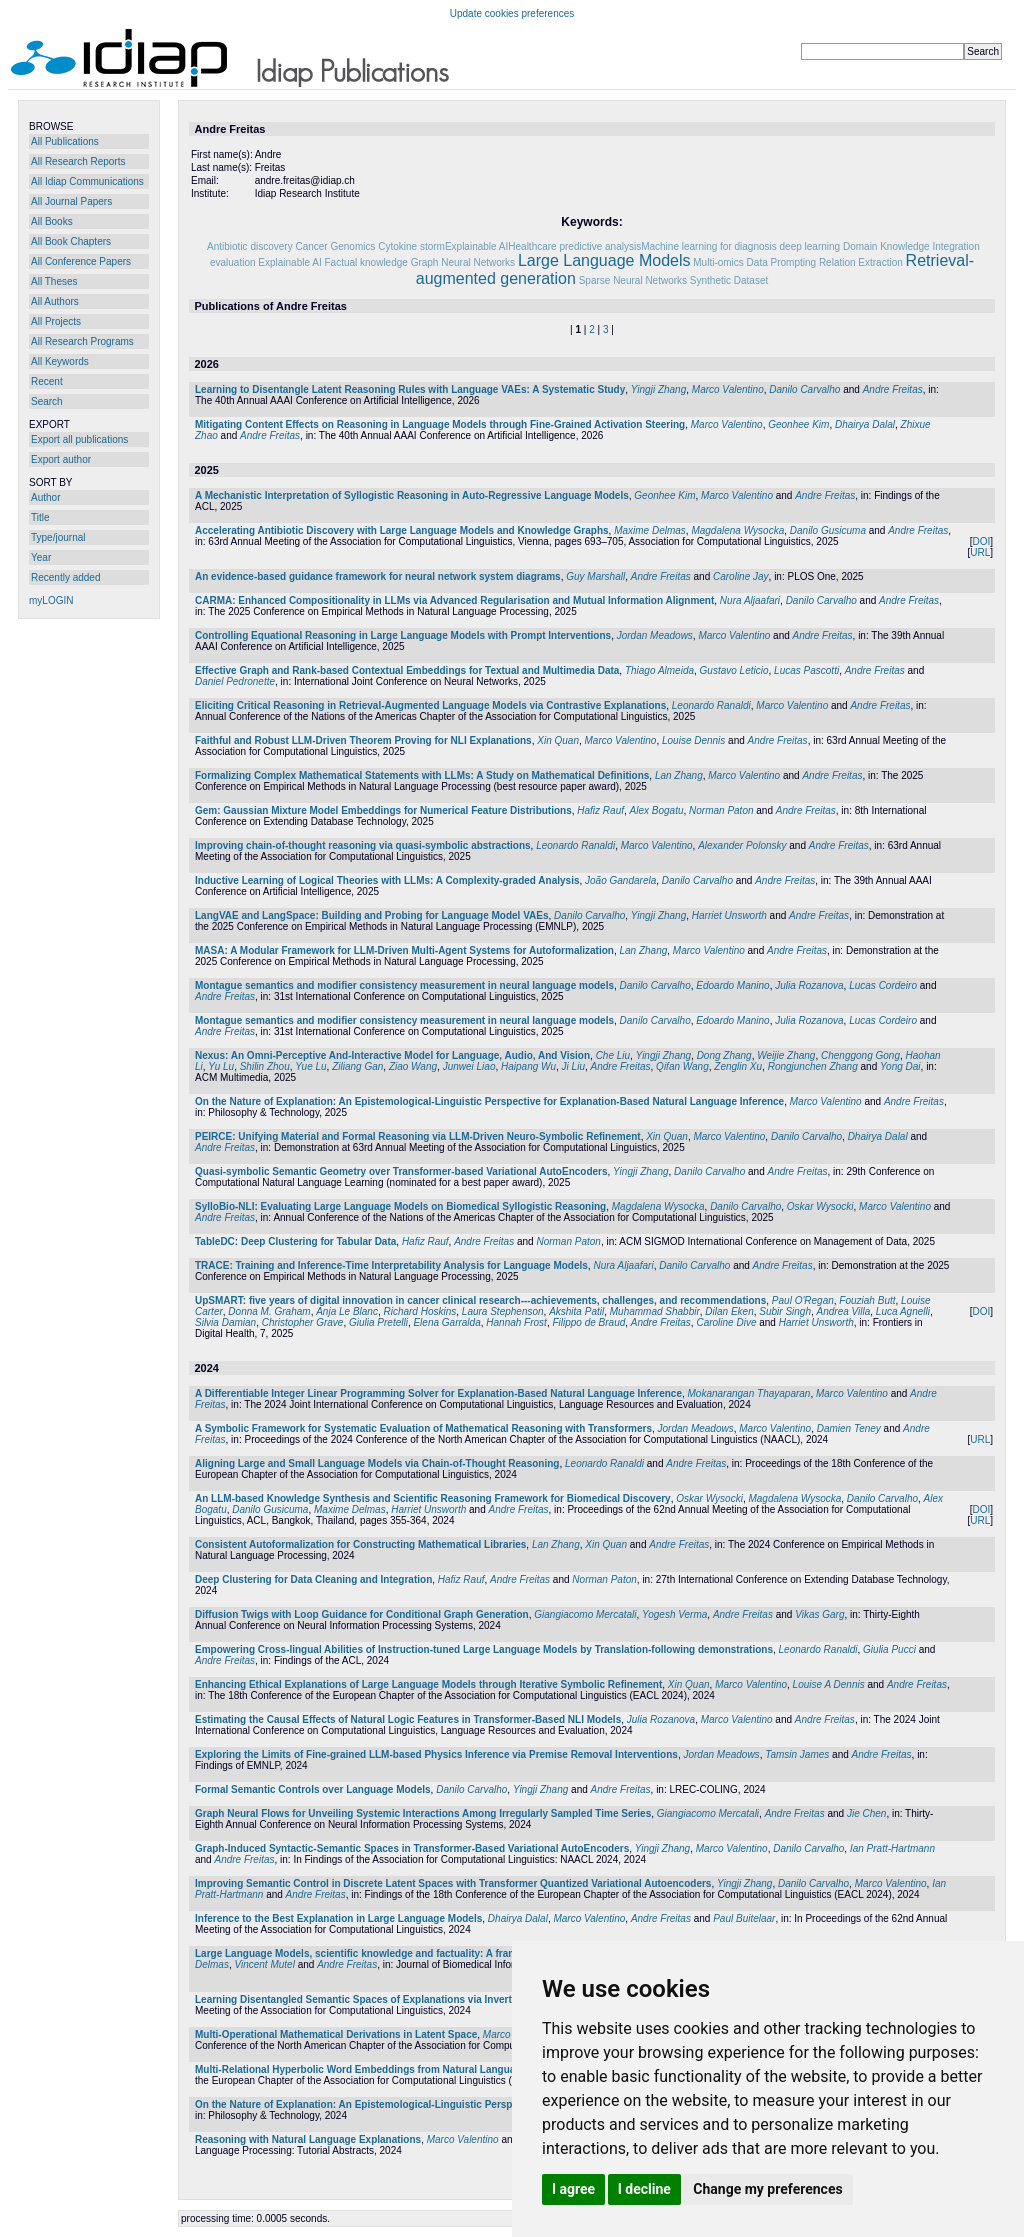 The height and width of the screenshot is (2237, 1024). What do you see at coordinates (454, 600) in the screenshot?
I see `CARMA: Enhanced Compositionality in LLMs via Advanced Regularisation and Mutual Information Alignment` at bounding box center [454, 600].